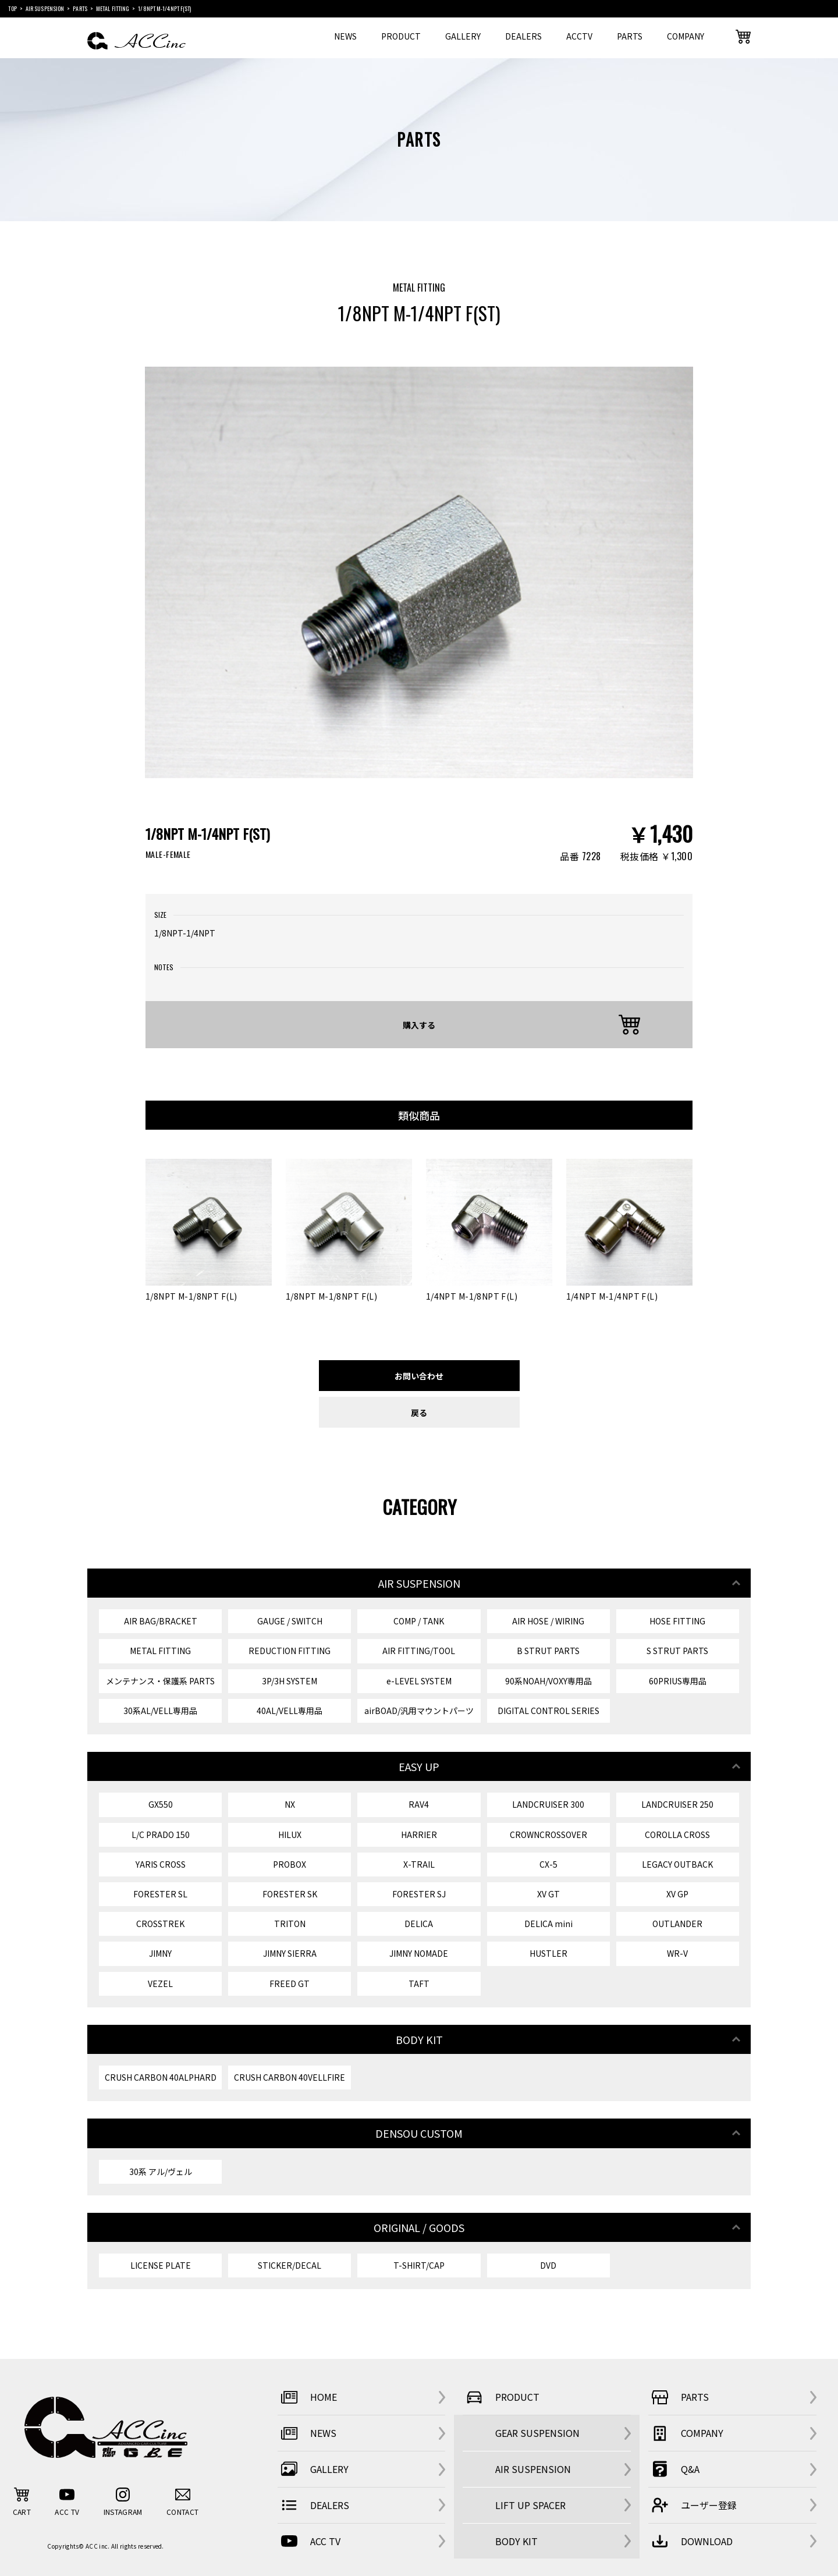  I want to click on DOWNLOAD, so click(690, 2541).